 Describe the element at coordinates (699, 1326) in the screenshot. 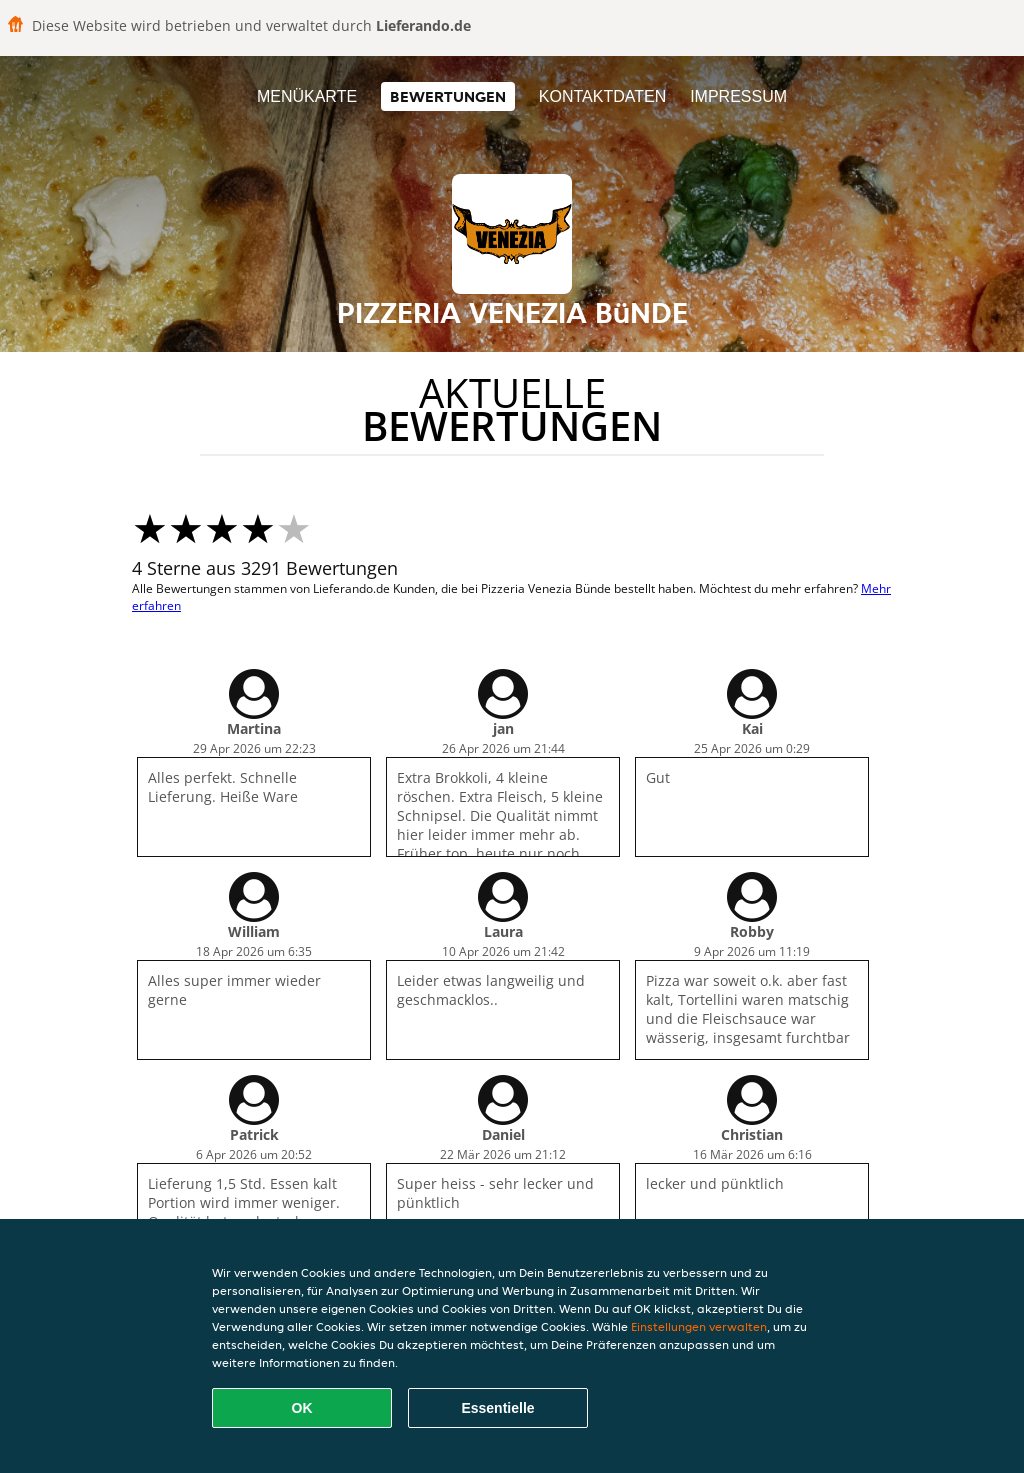

I see `Einstellungen verwalten` at that location.